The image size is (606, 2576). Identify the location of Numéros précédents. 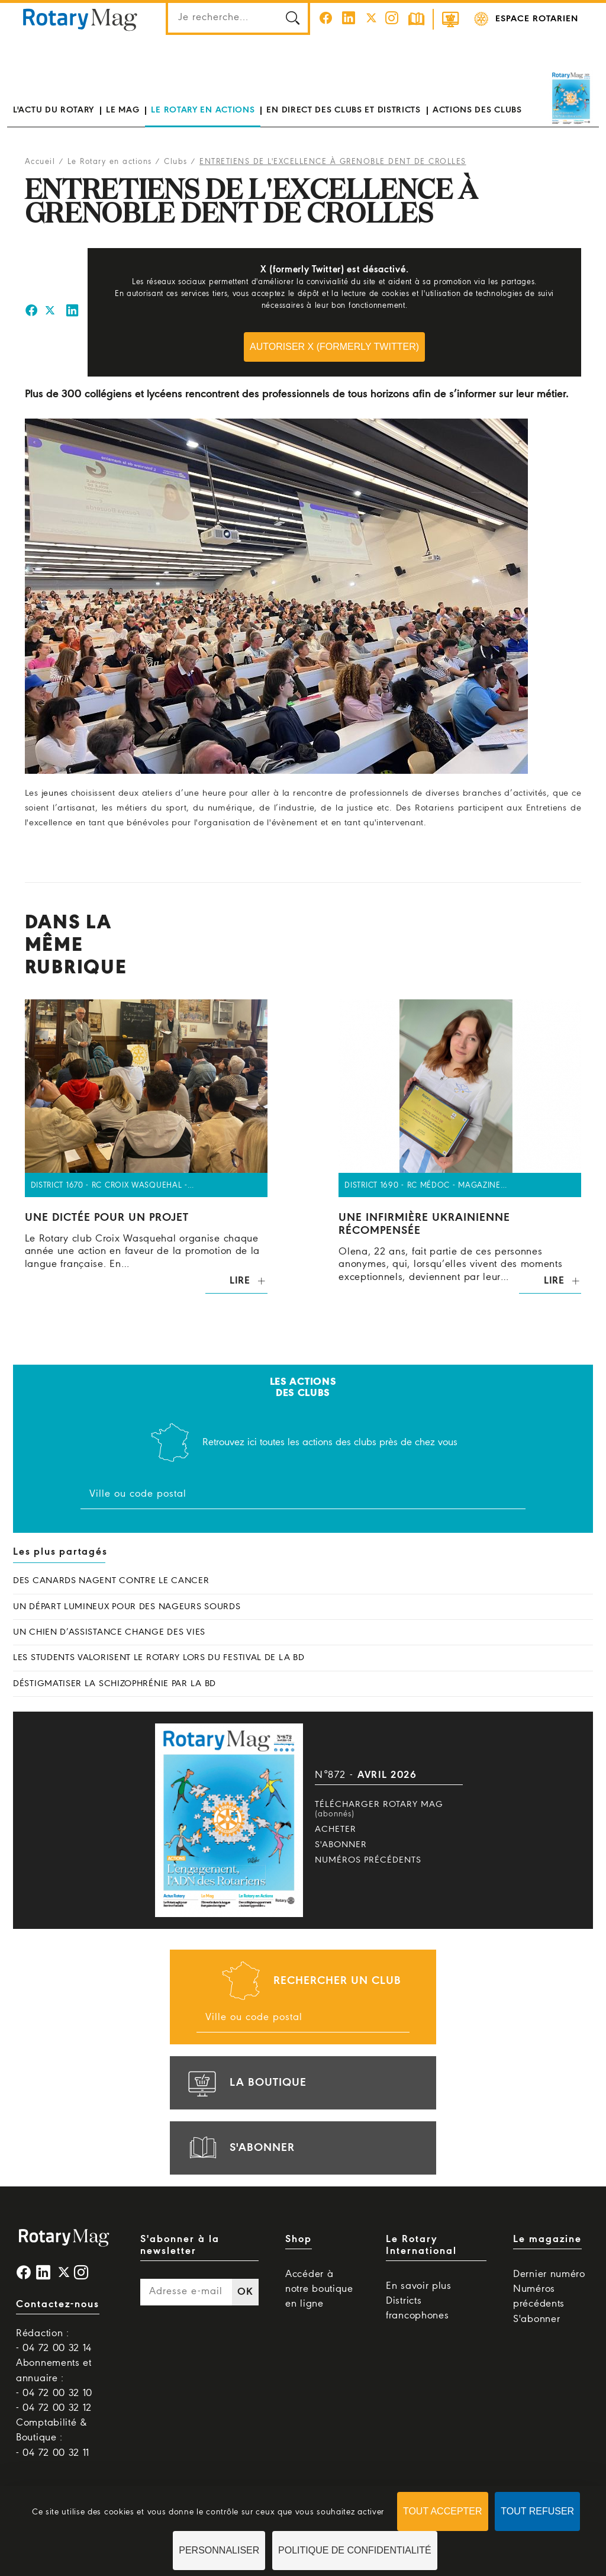
(368, 1860).